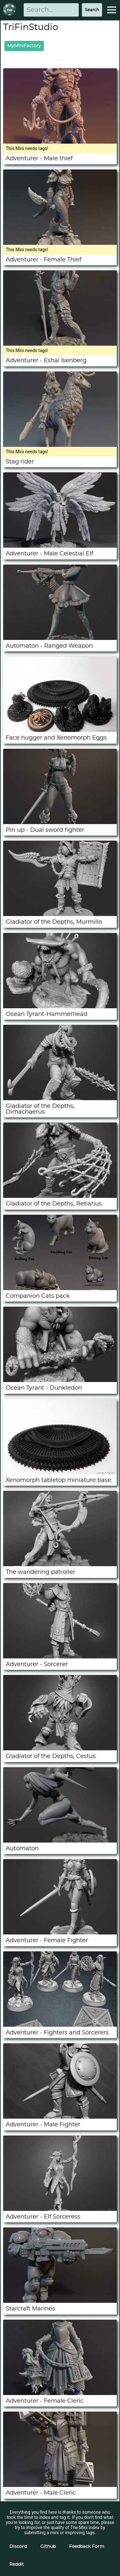  Describe the element at coordinates (60, 1098) in the screenshot. I see `[Gladiator of the Depths, Dimachaerus]` at that location.